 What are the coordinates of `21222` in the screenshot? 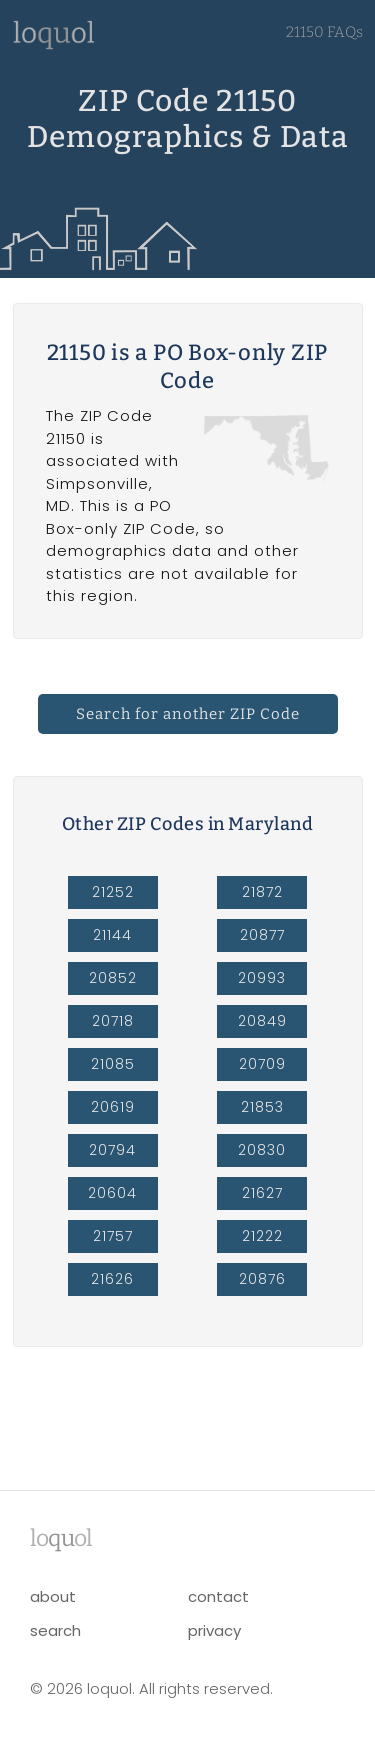 It's located at (262, 1236).